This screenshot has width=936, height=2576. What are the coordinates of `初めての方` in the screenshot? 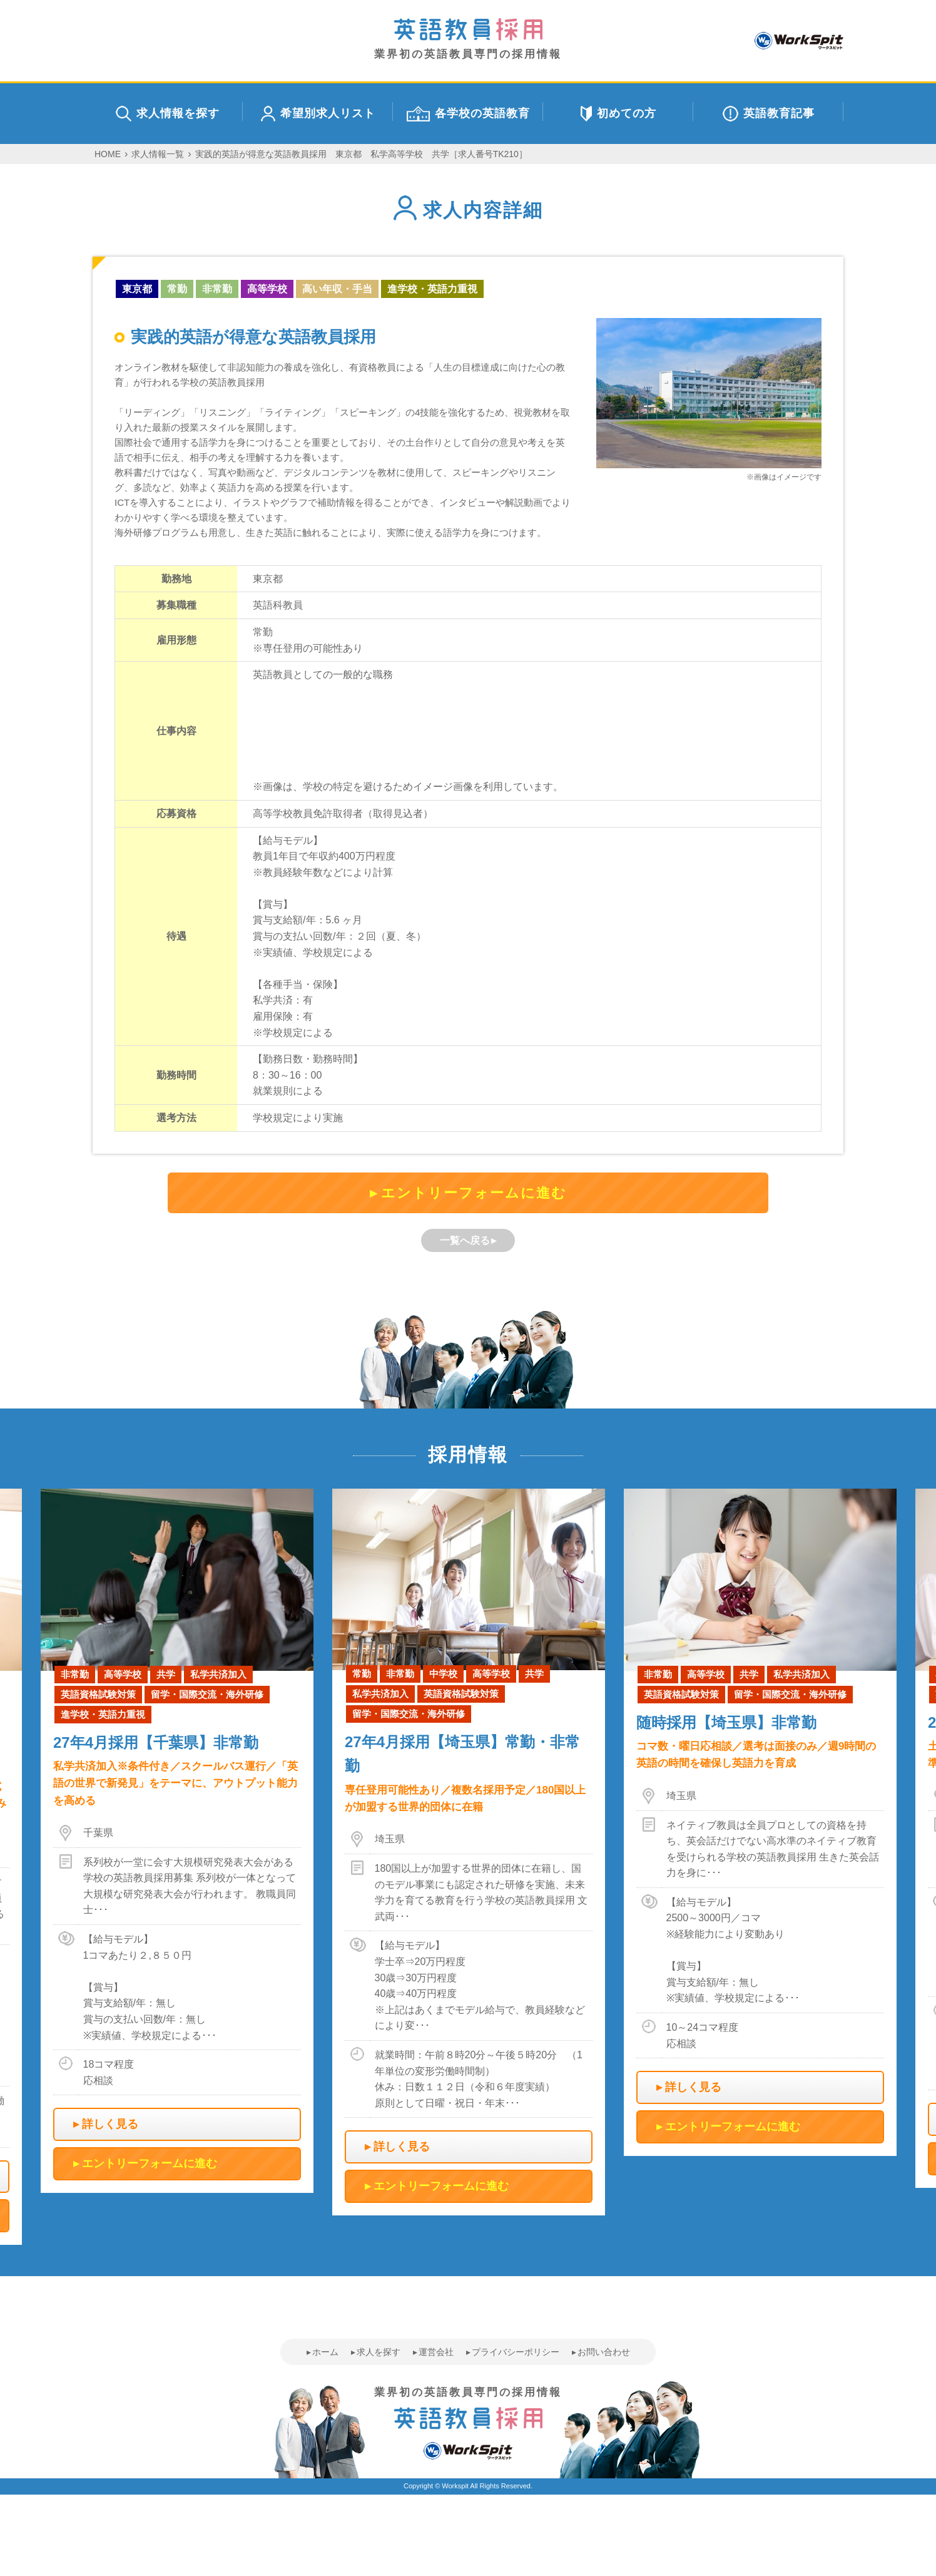 It's located at (618, 113).